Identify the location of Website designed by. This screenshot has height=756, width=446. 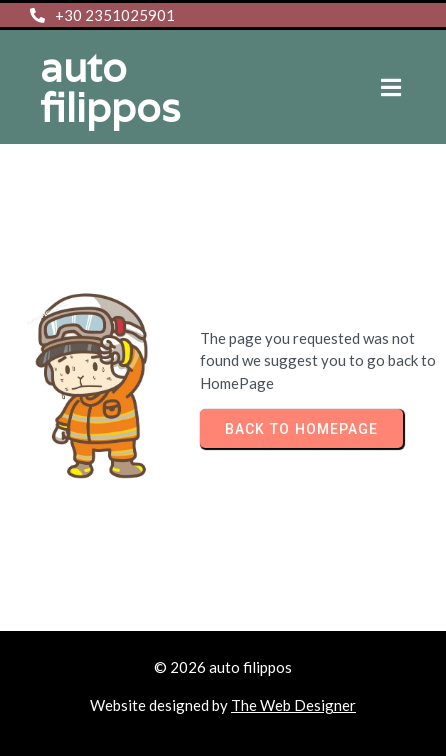
(160, 705).